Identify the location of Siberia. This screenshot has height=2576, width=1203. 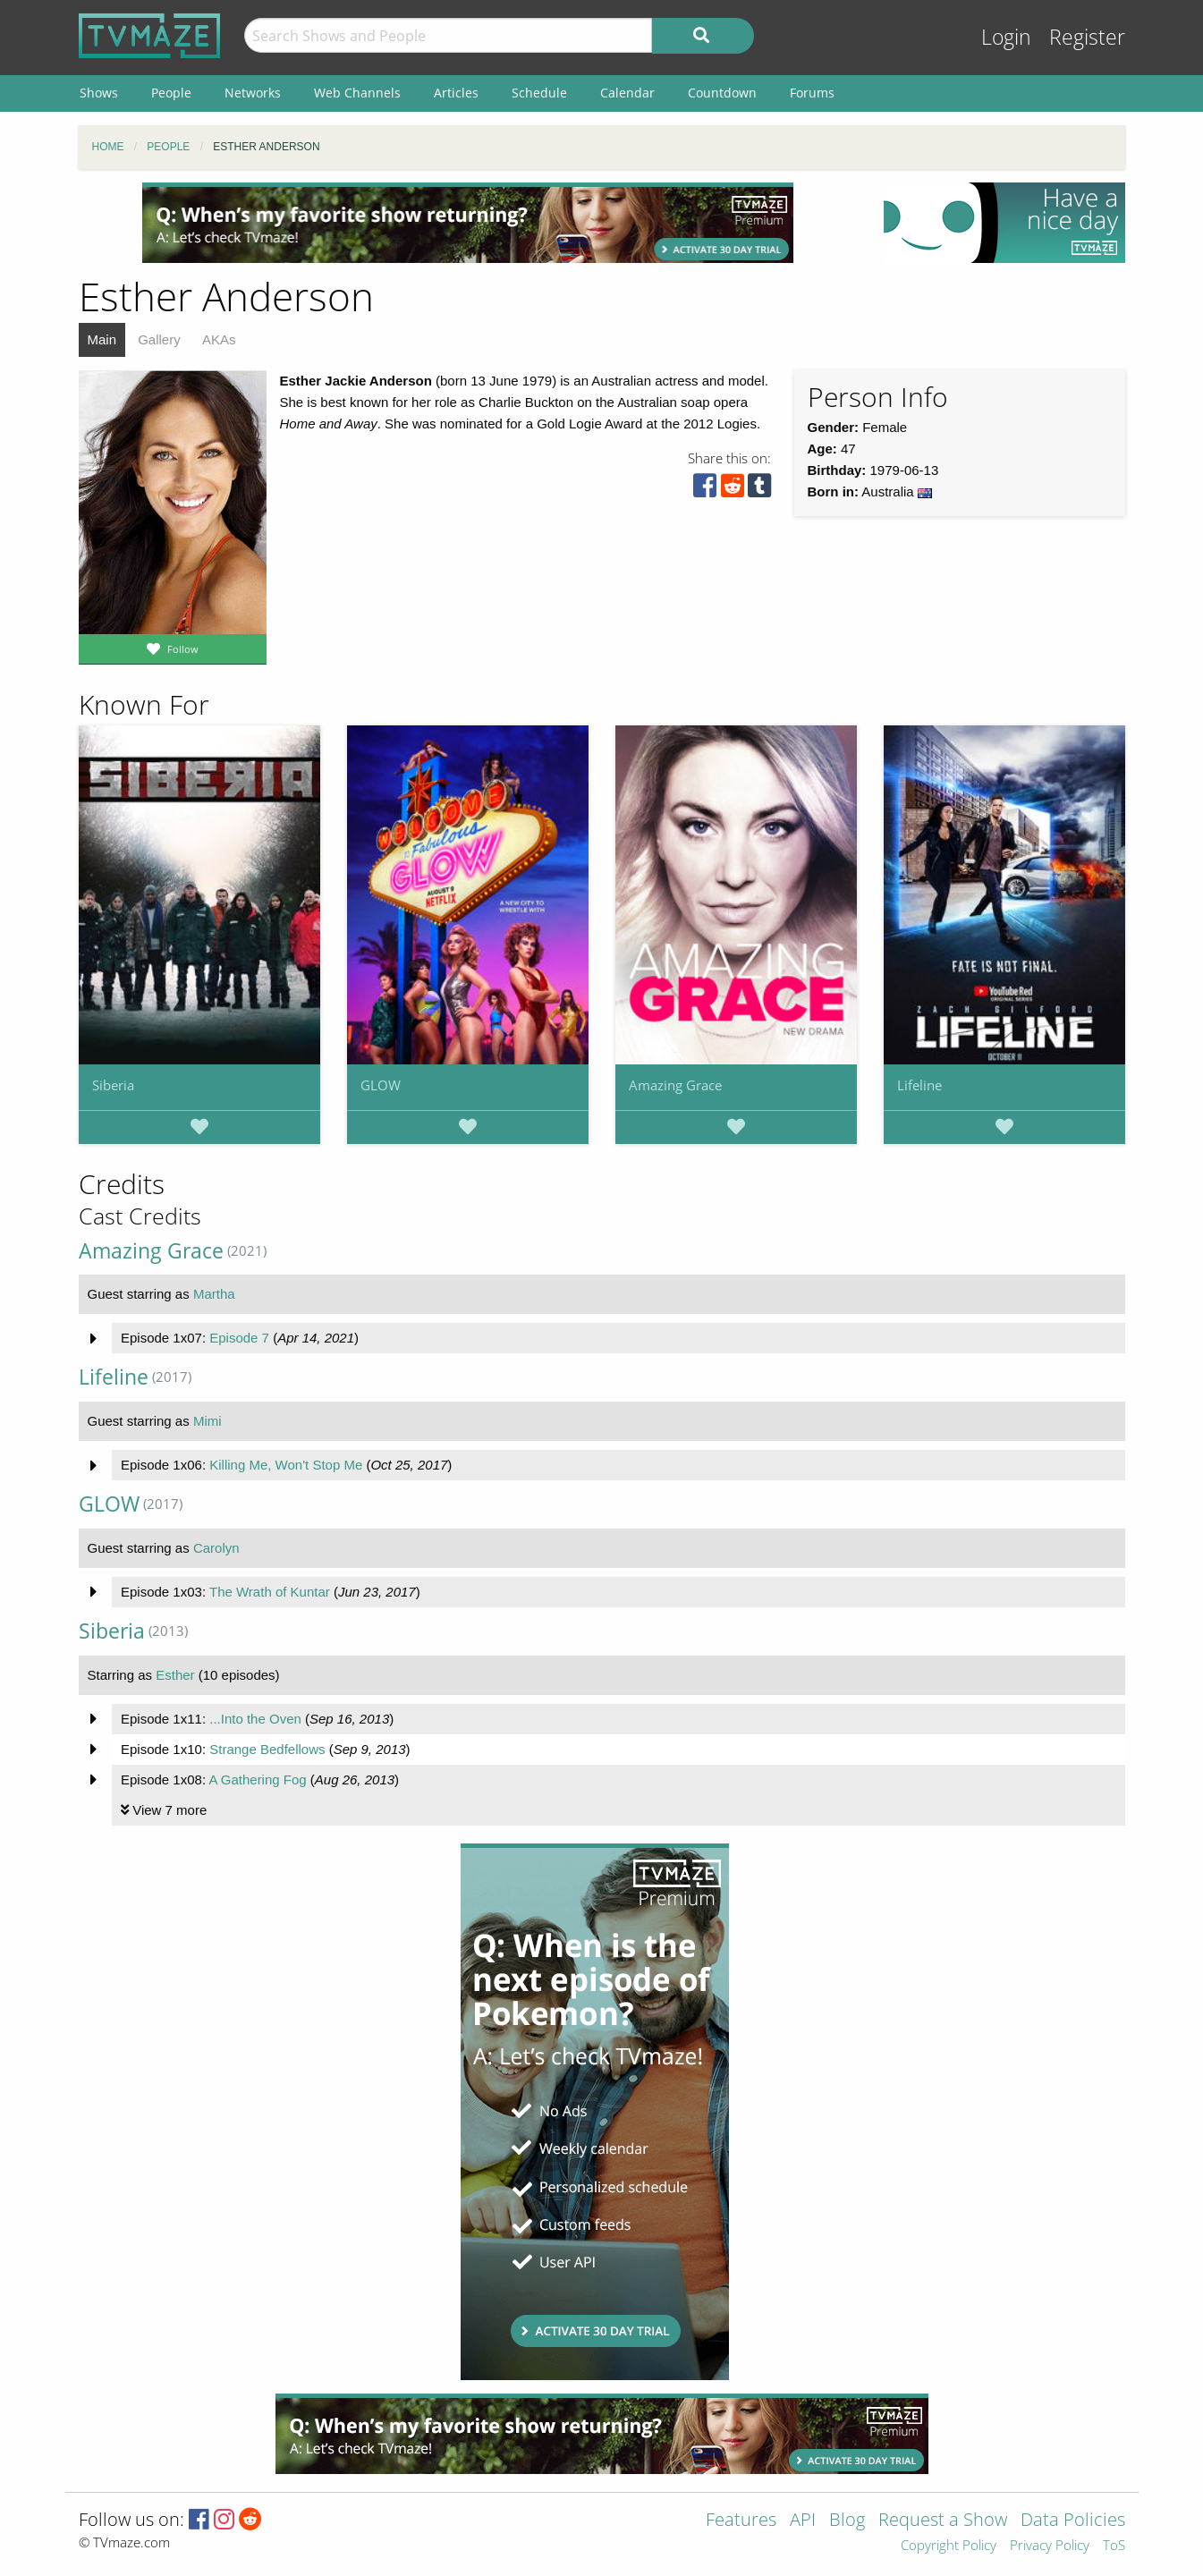
(113, 1085).